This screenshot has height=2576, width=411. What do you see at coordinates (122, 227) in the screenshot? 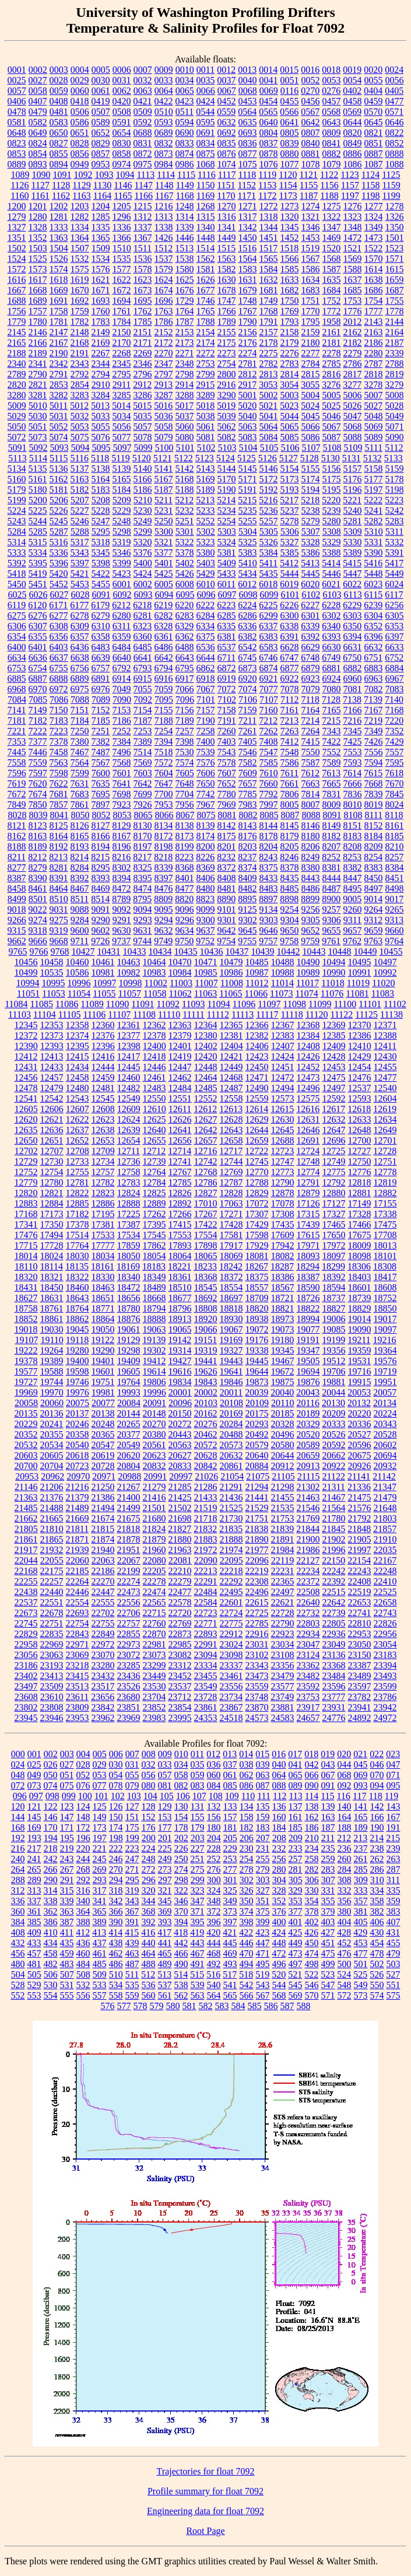
I see `1336` at bounding box center [122, 227].